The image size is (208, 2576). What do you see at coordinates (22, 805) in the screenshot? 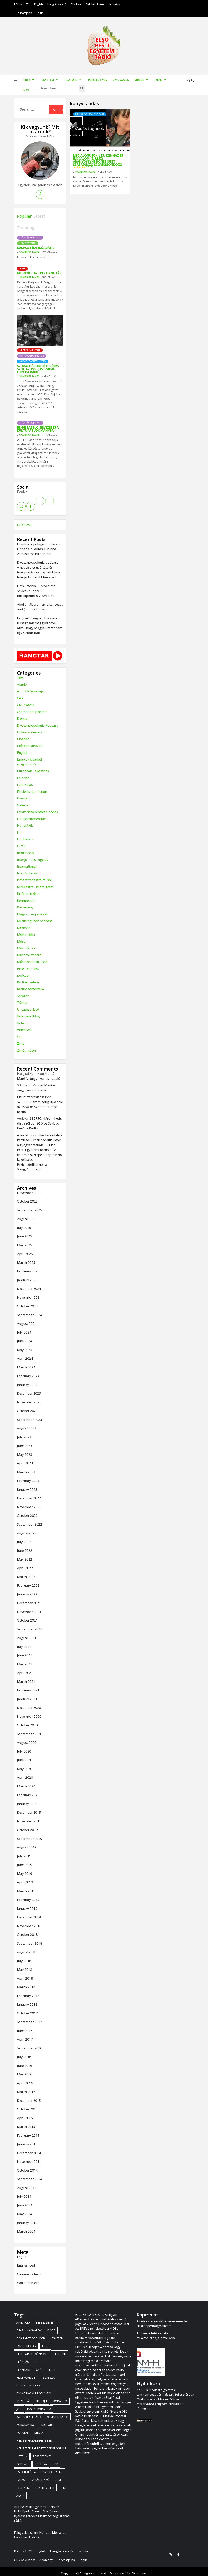
I see `Galéria` at bounding box center [22, 805].